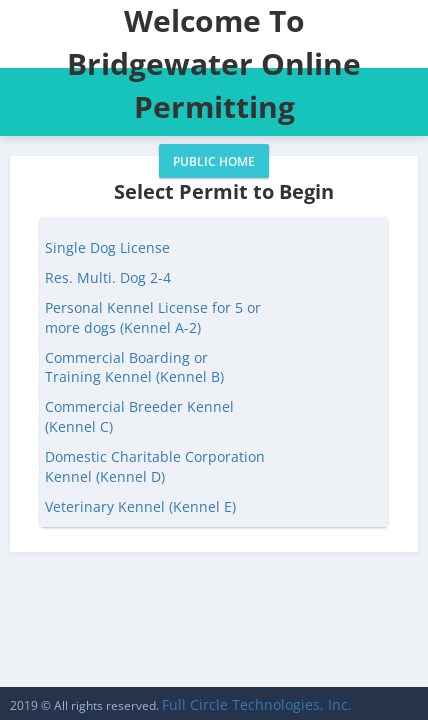 The width and height of the screenshot is (428, 720). What do you see at coordinates (134, 367) in the screenshot?
I see `Commercial Boarding or Training Kennel (Kennel B)` at bounding box center [134, 367].